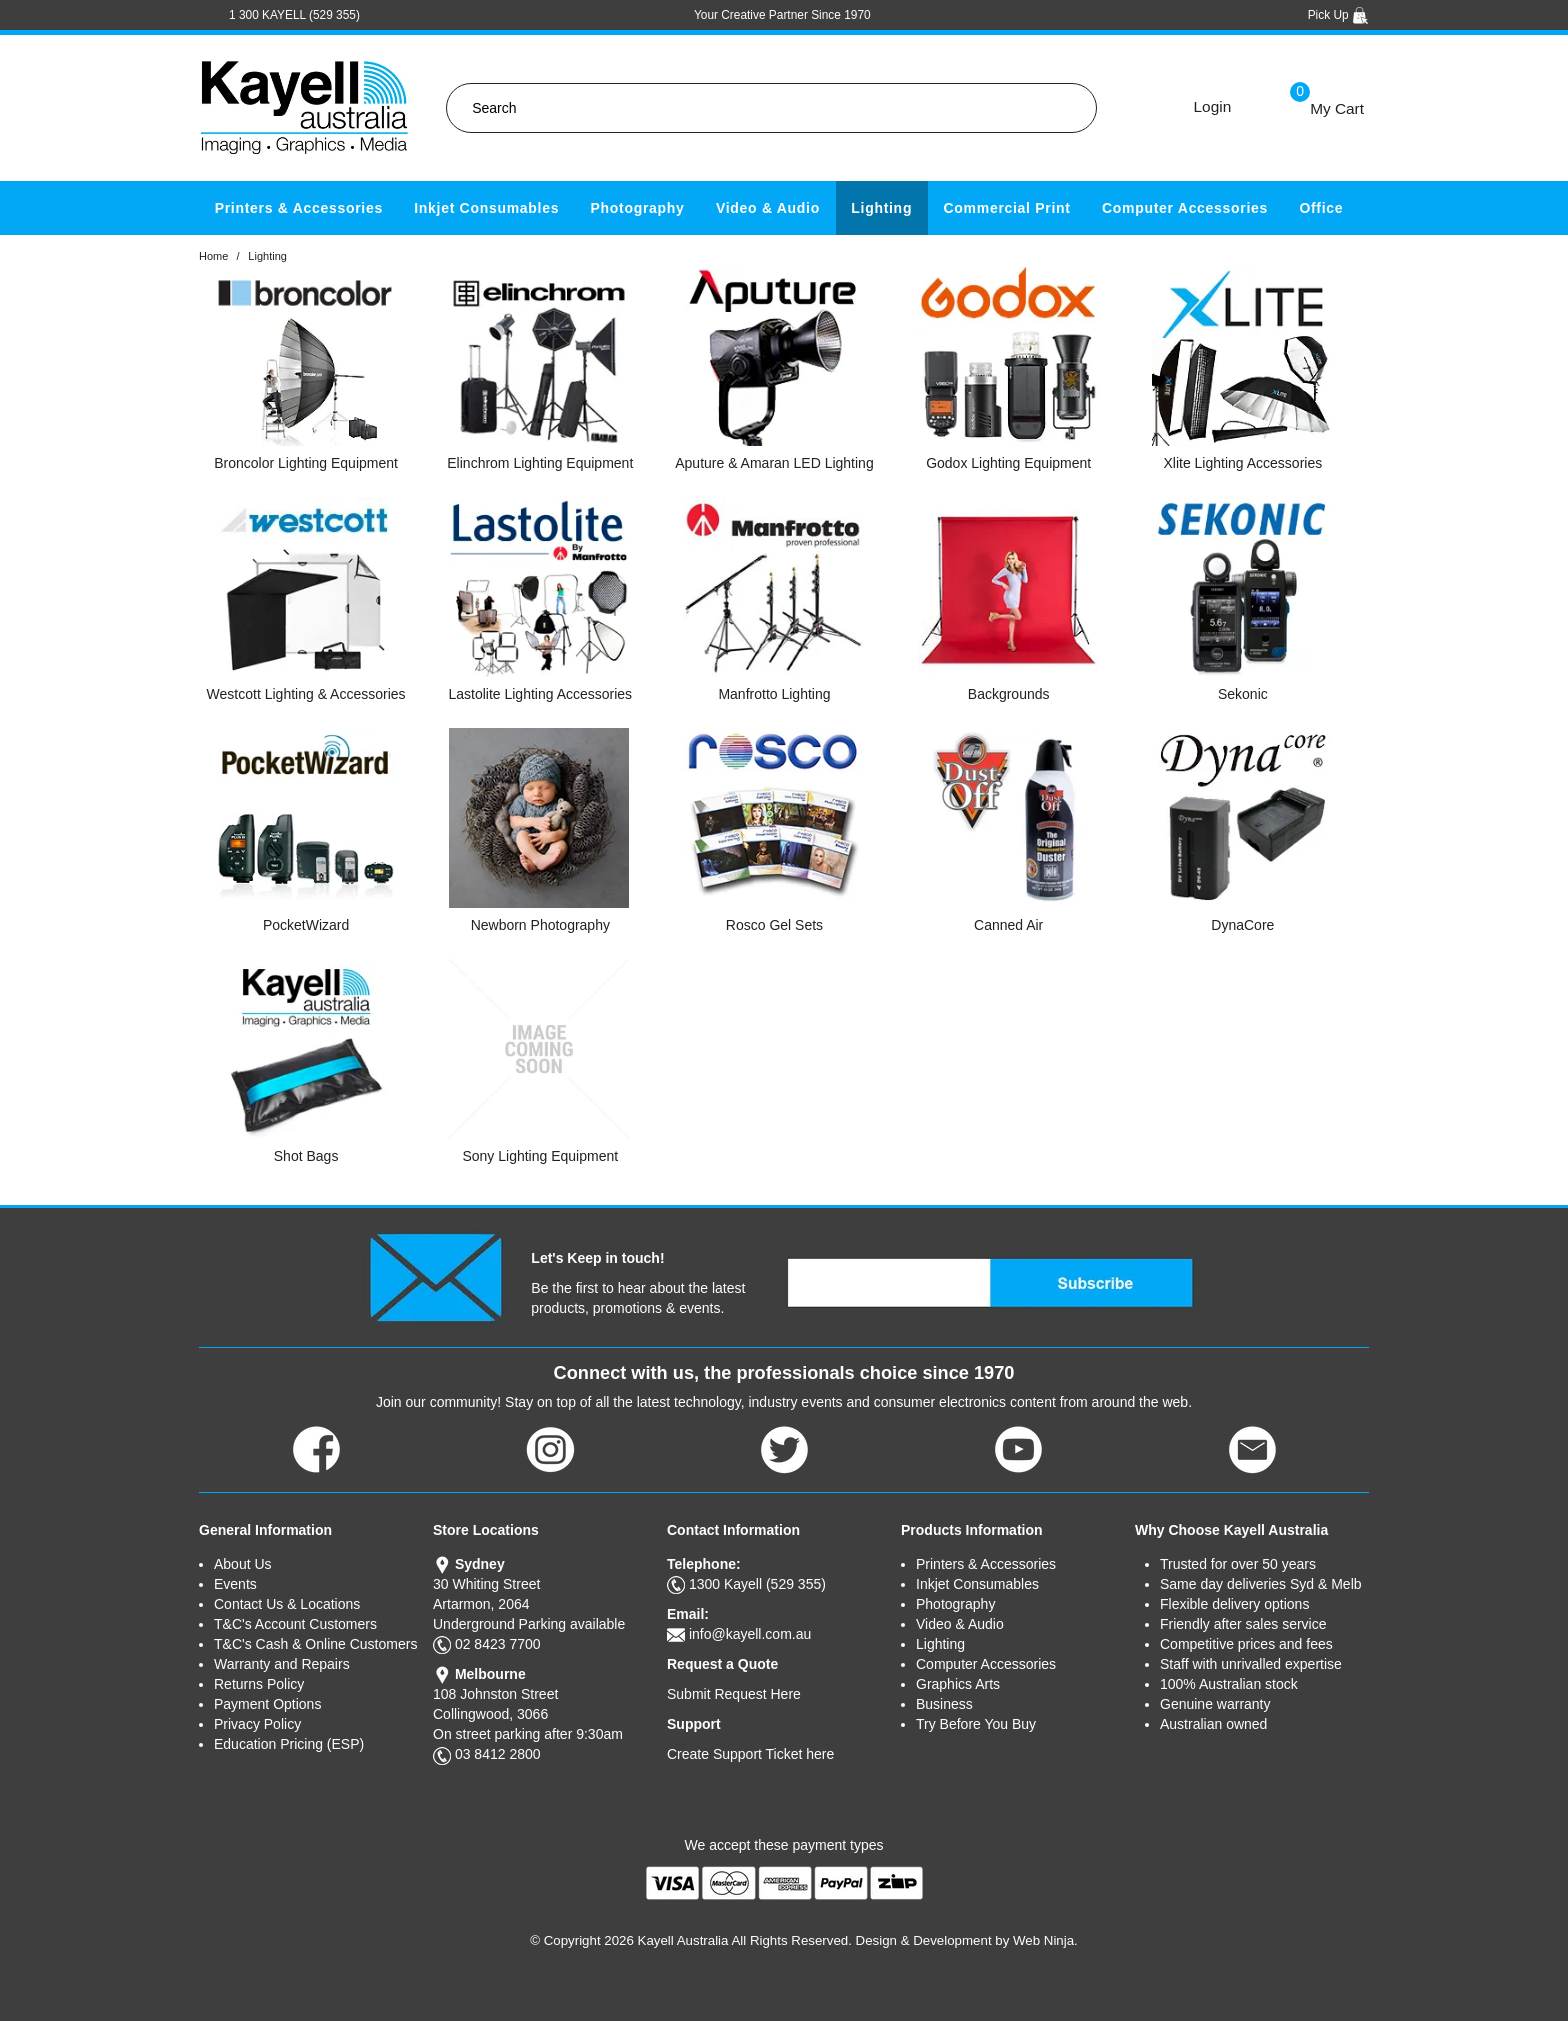 The height and width of the screenshot is (2021, 1568). I want to click on Broncolor Lighting Equipment, so click(306, 463).